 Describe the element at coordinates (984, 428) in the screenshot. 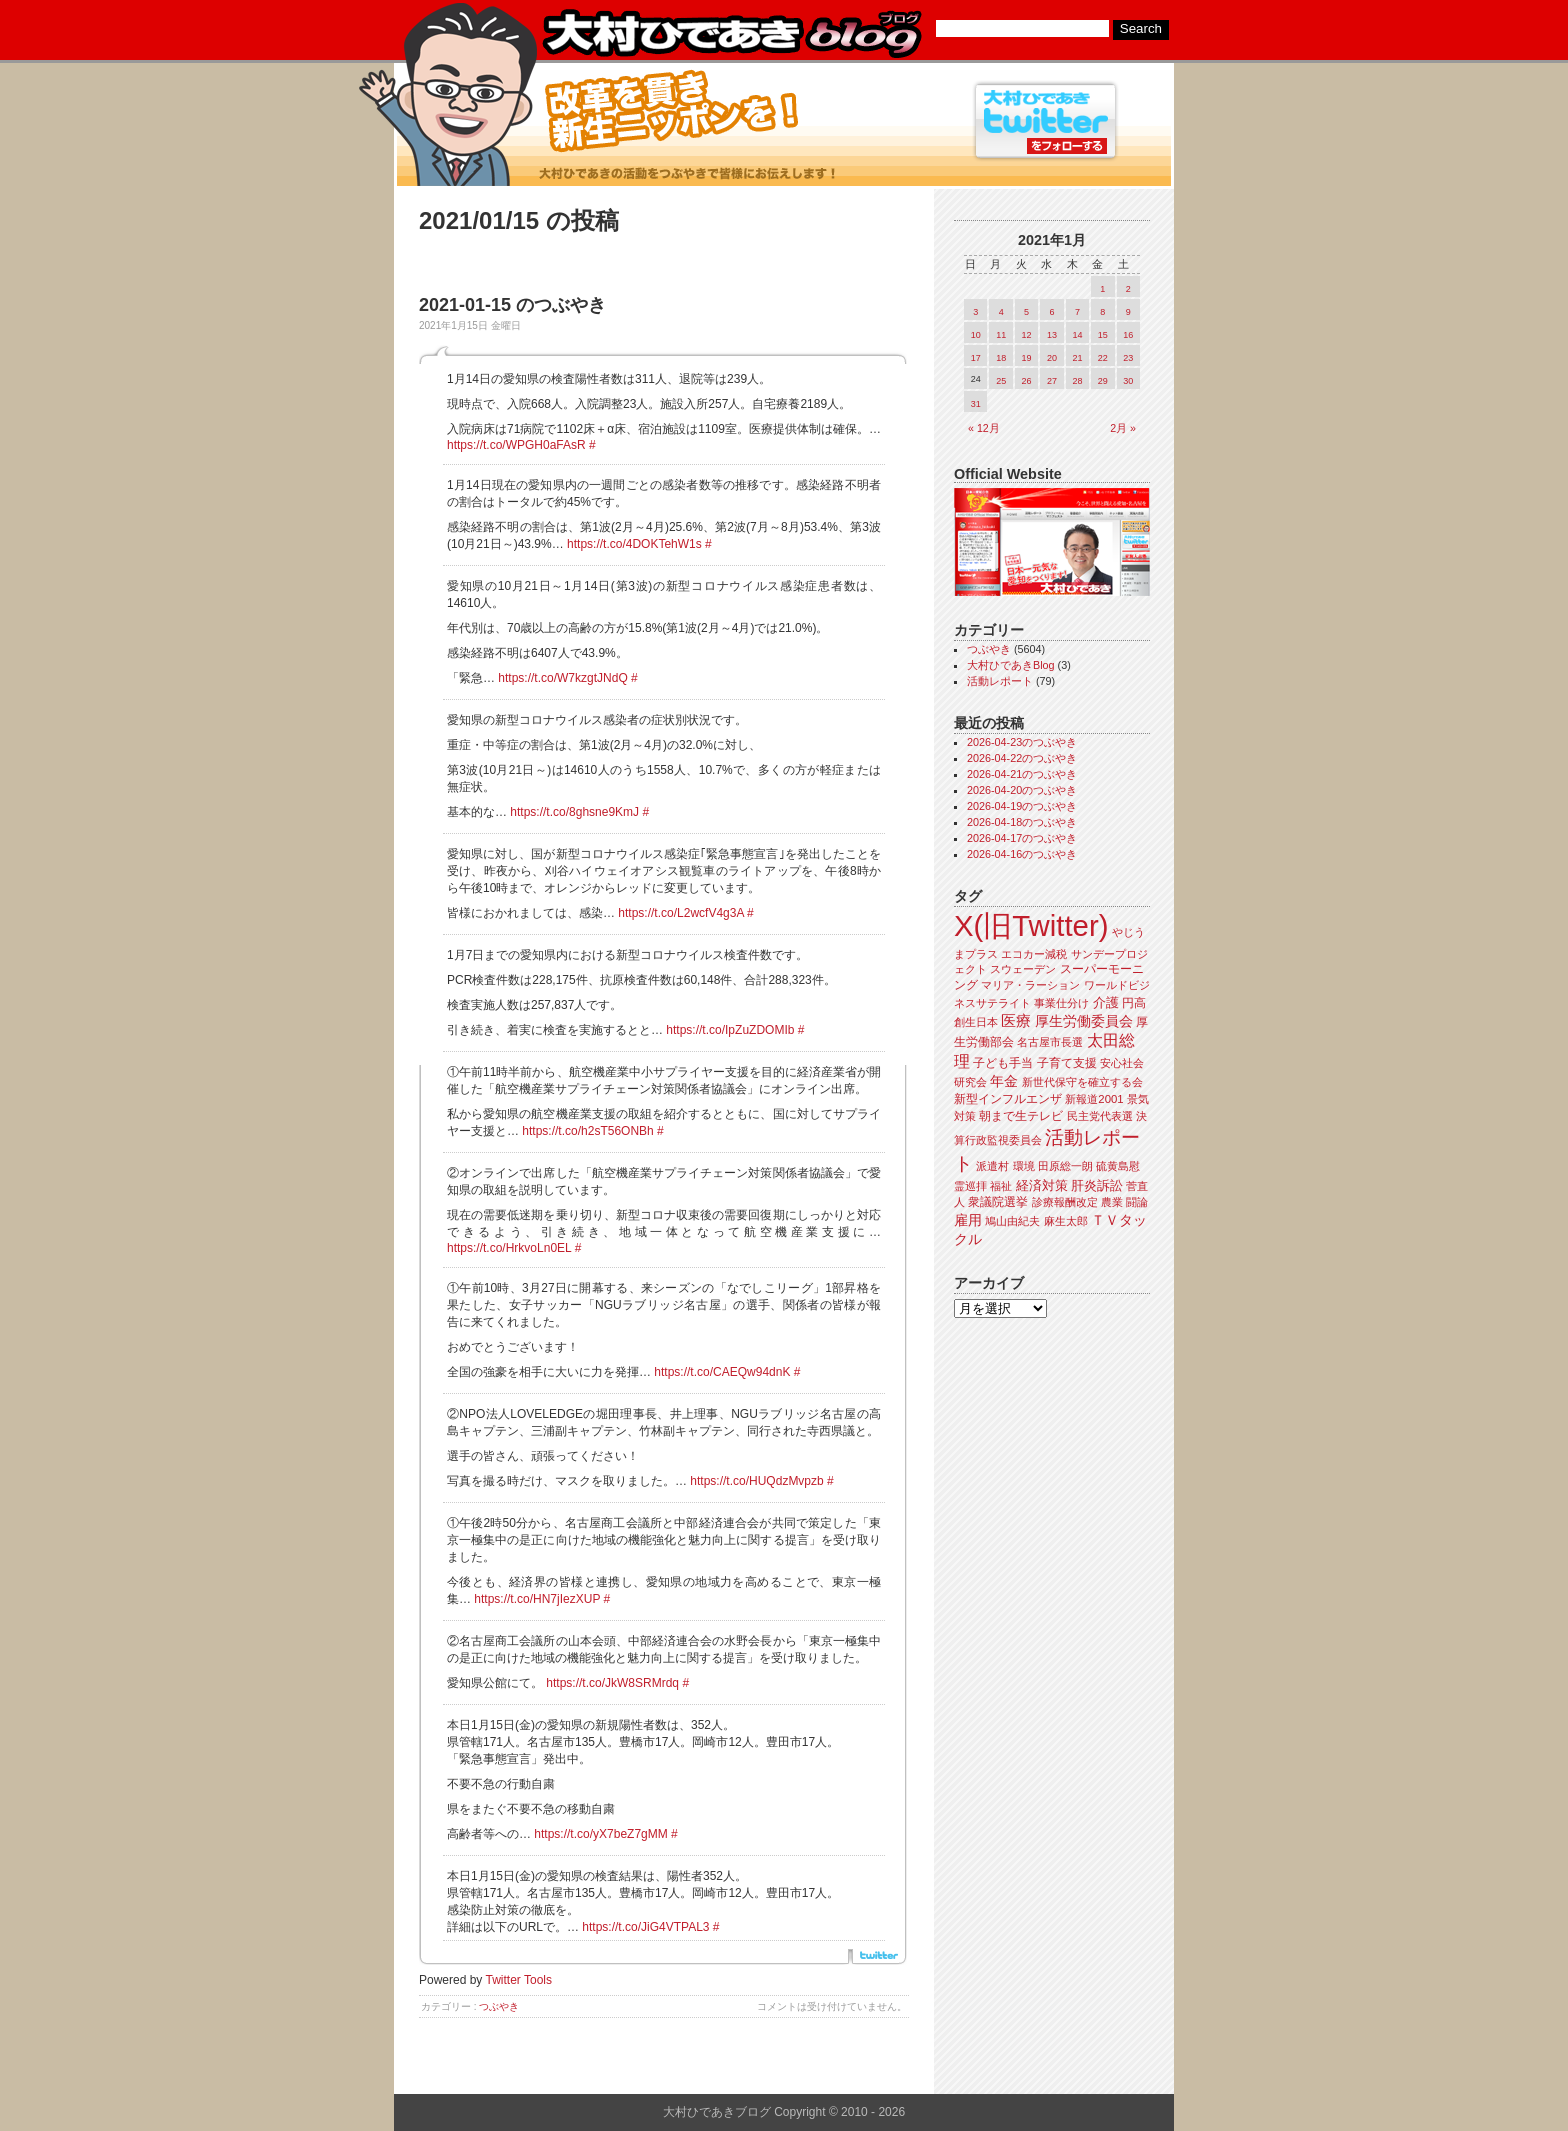

I see `« 12月` at that location.